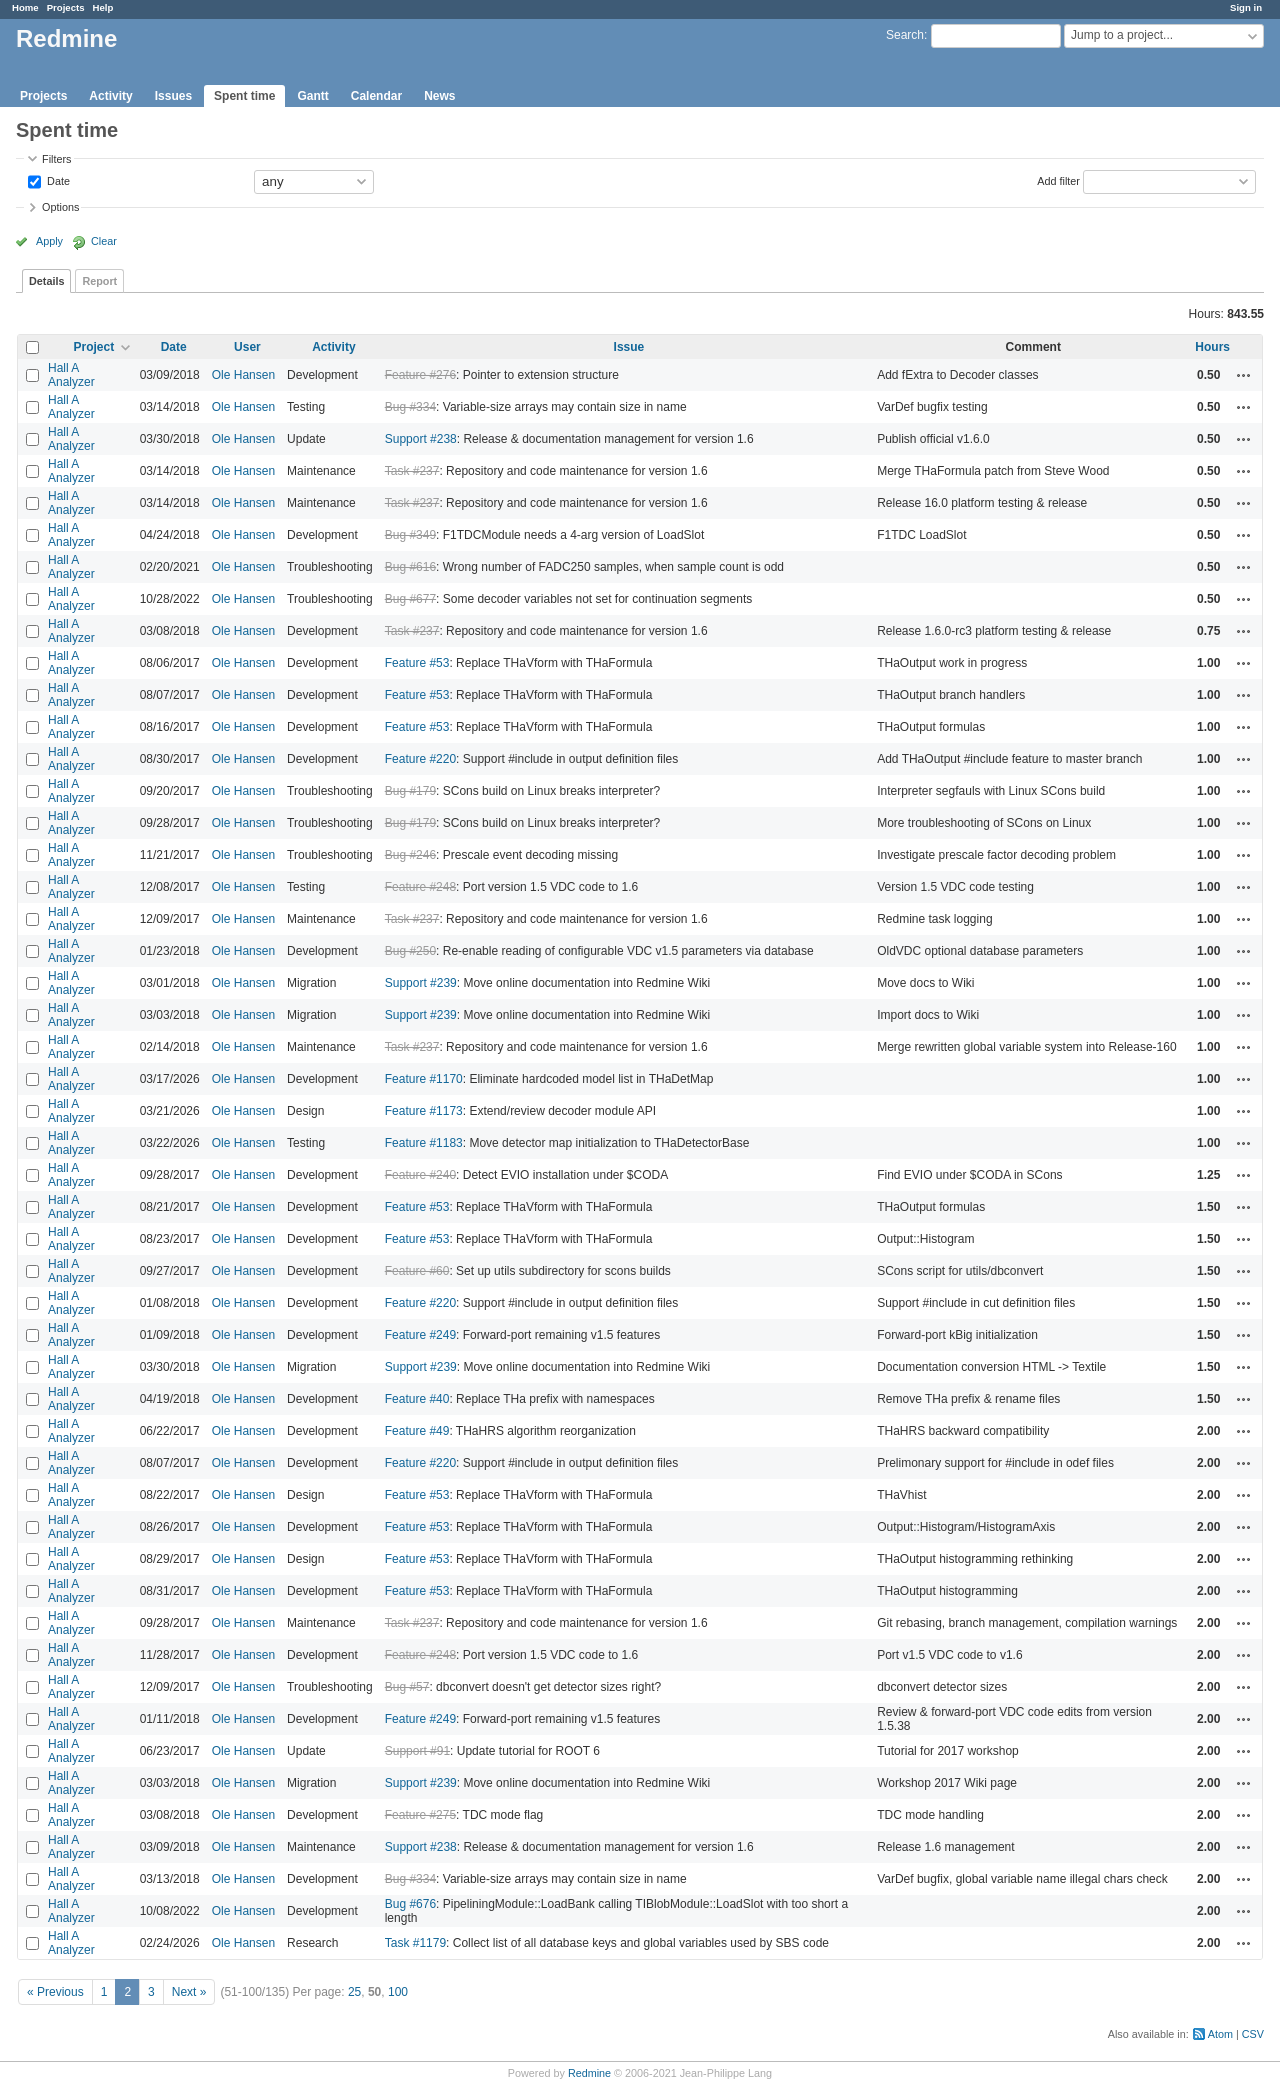 This screenshot has width=1280, height=2084. What do you see at coordinates (410, 599) in the screenshot?
I see `Bug #677` at bounding box center [410, 599].